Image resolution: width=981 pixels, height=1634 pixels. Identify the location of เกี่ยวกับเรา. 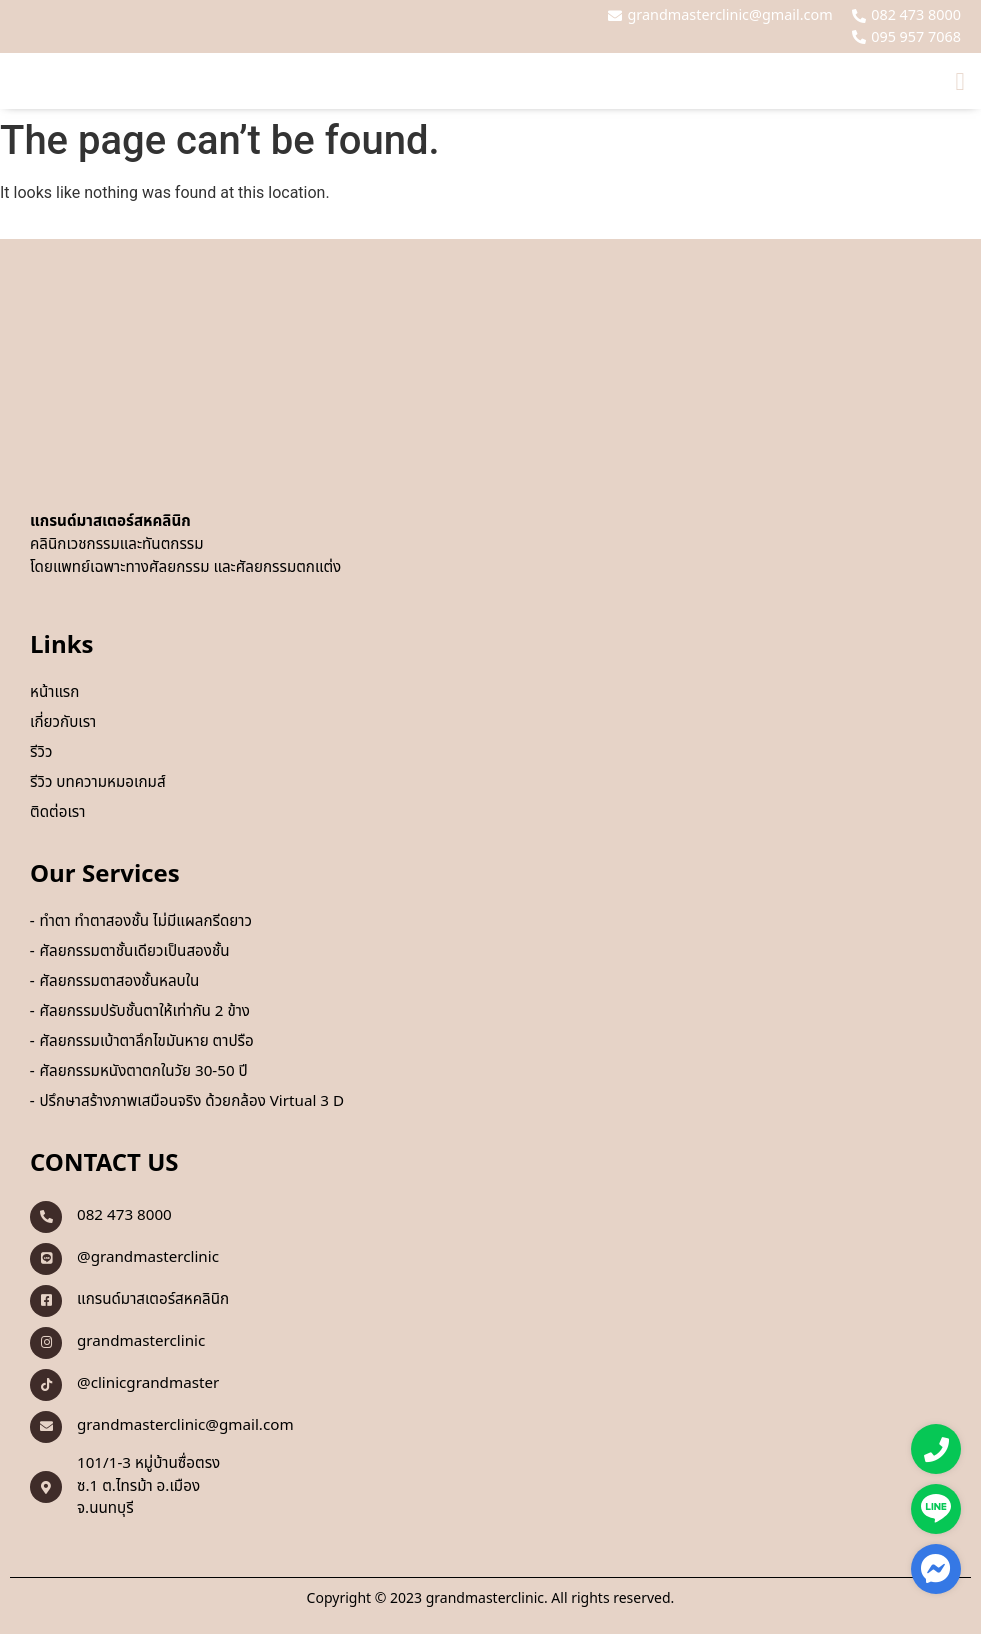
(63, 723).